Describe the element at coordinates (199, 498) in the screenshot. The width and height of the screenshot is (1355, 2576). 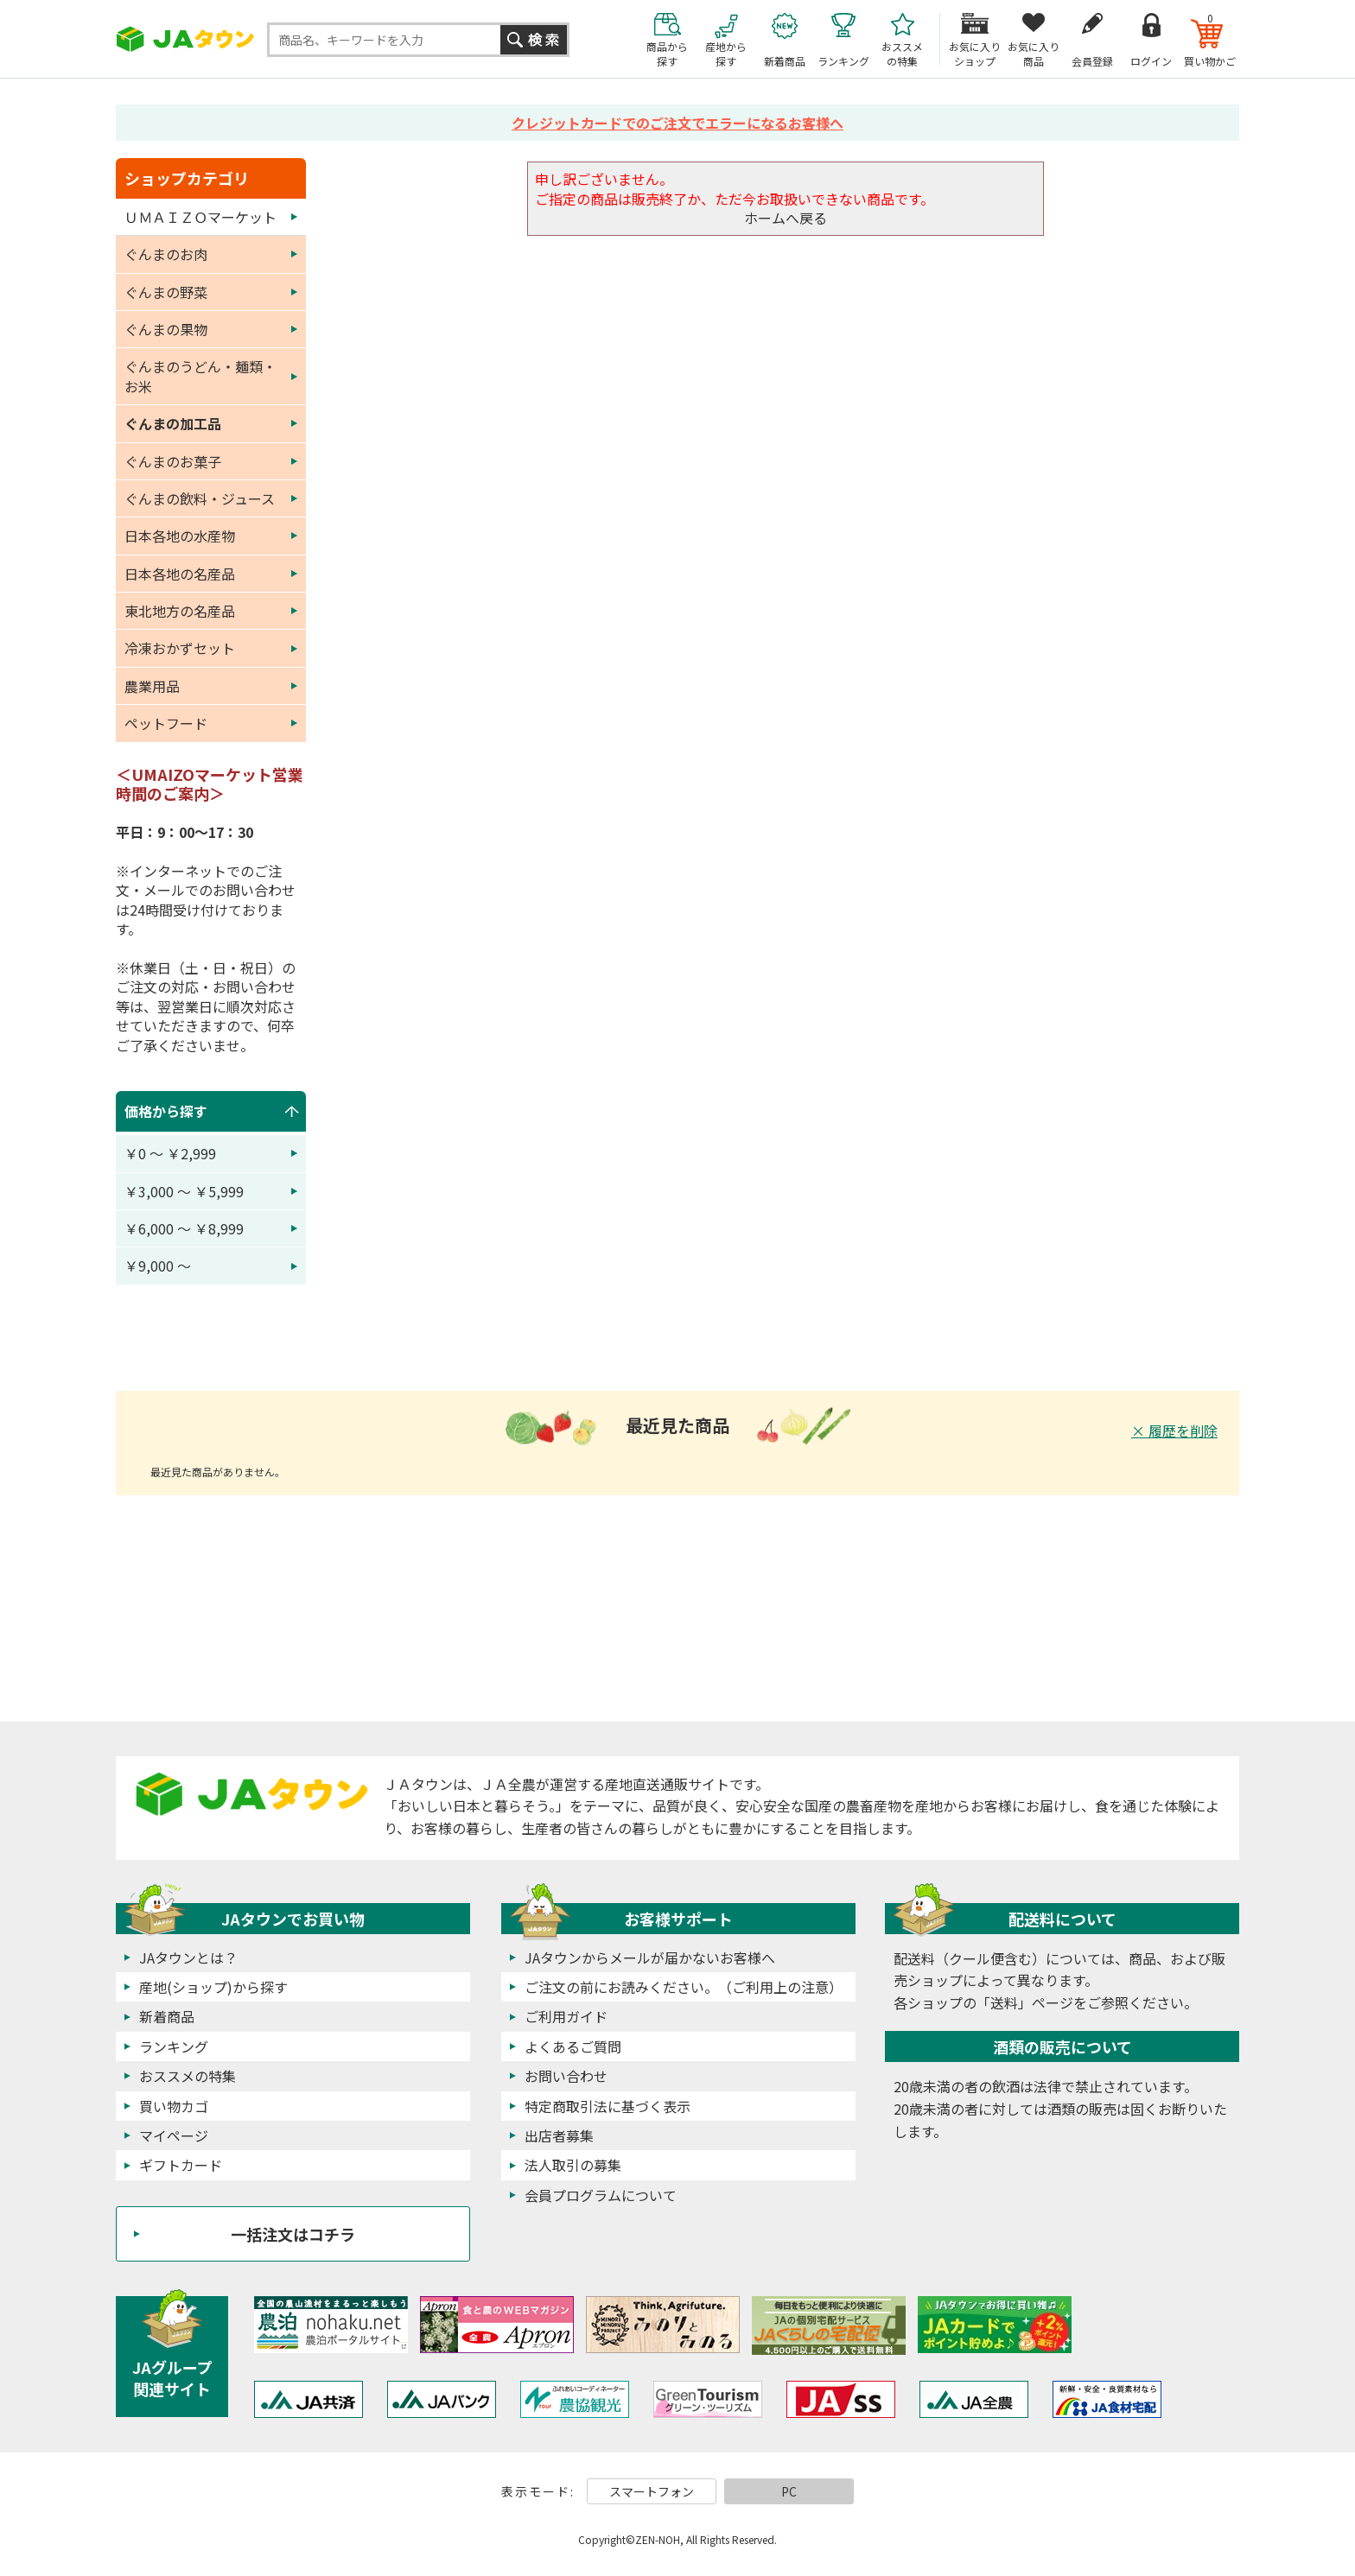
I see `ぐんまの飲料・ジュース` at that location.